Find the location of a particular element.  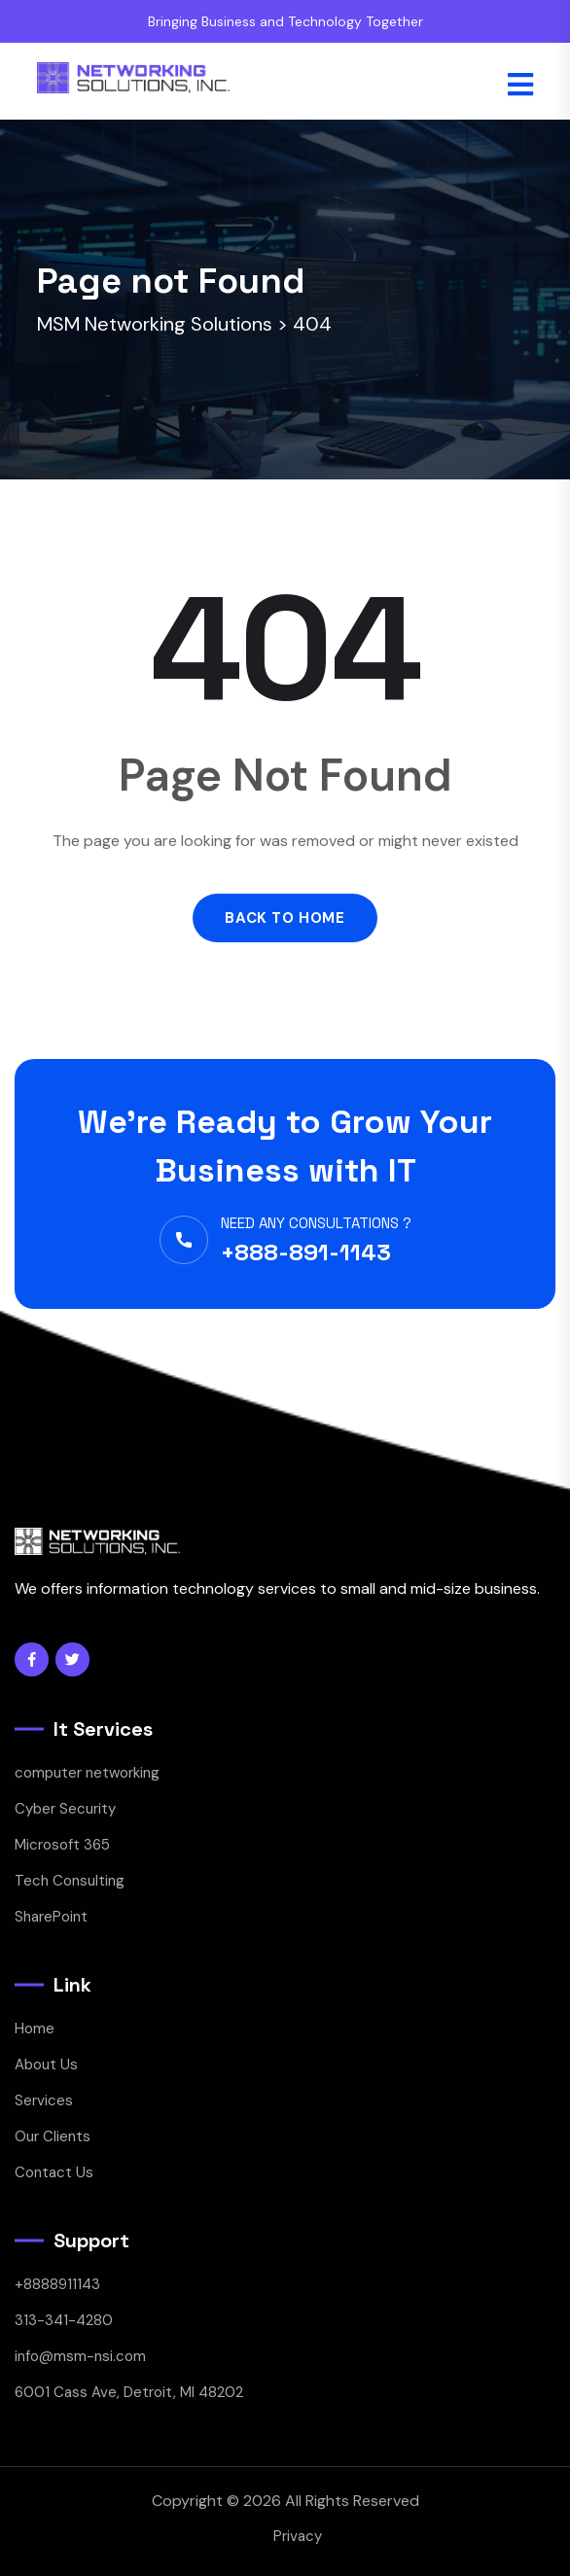

Contact Us is located at coordinates (54, 2172).